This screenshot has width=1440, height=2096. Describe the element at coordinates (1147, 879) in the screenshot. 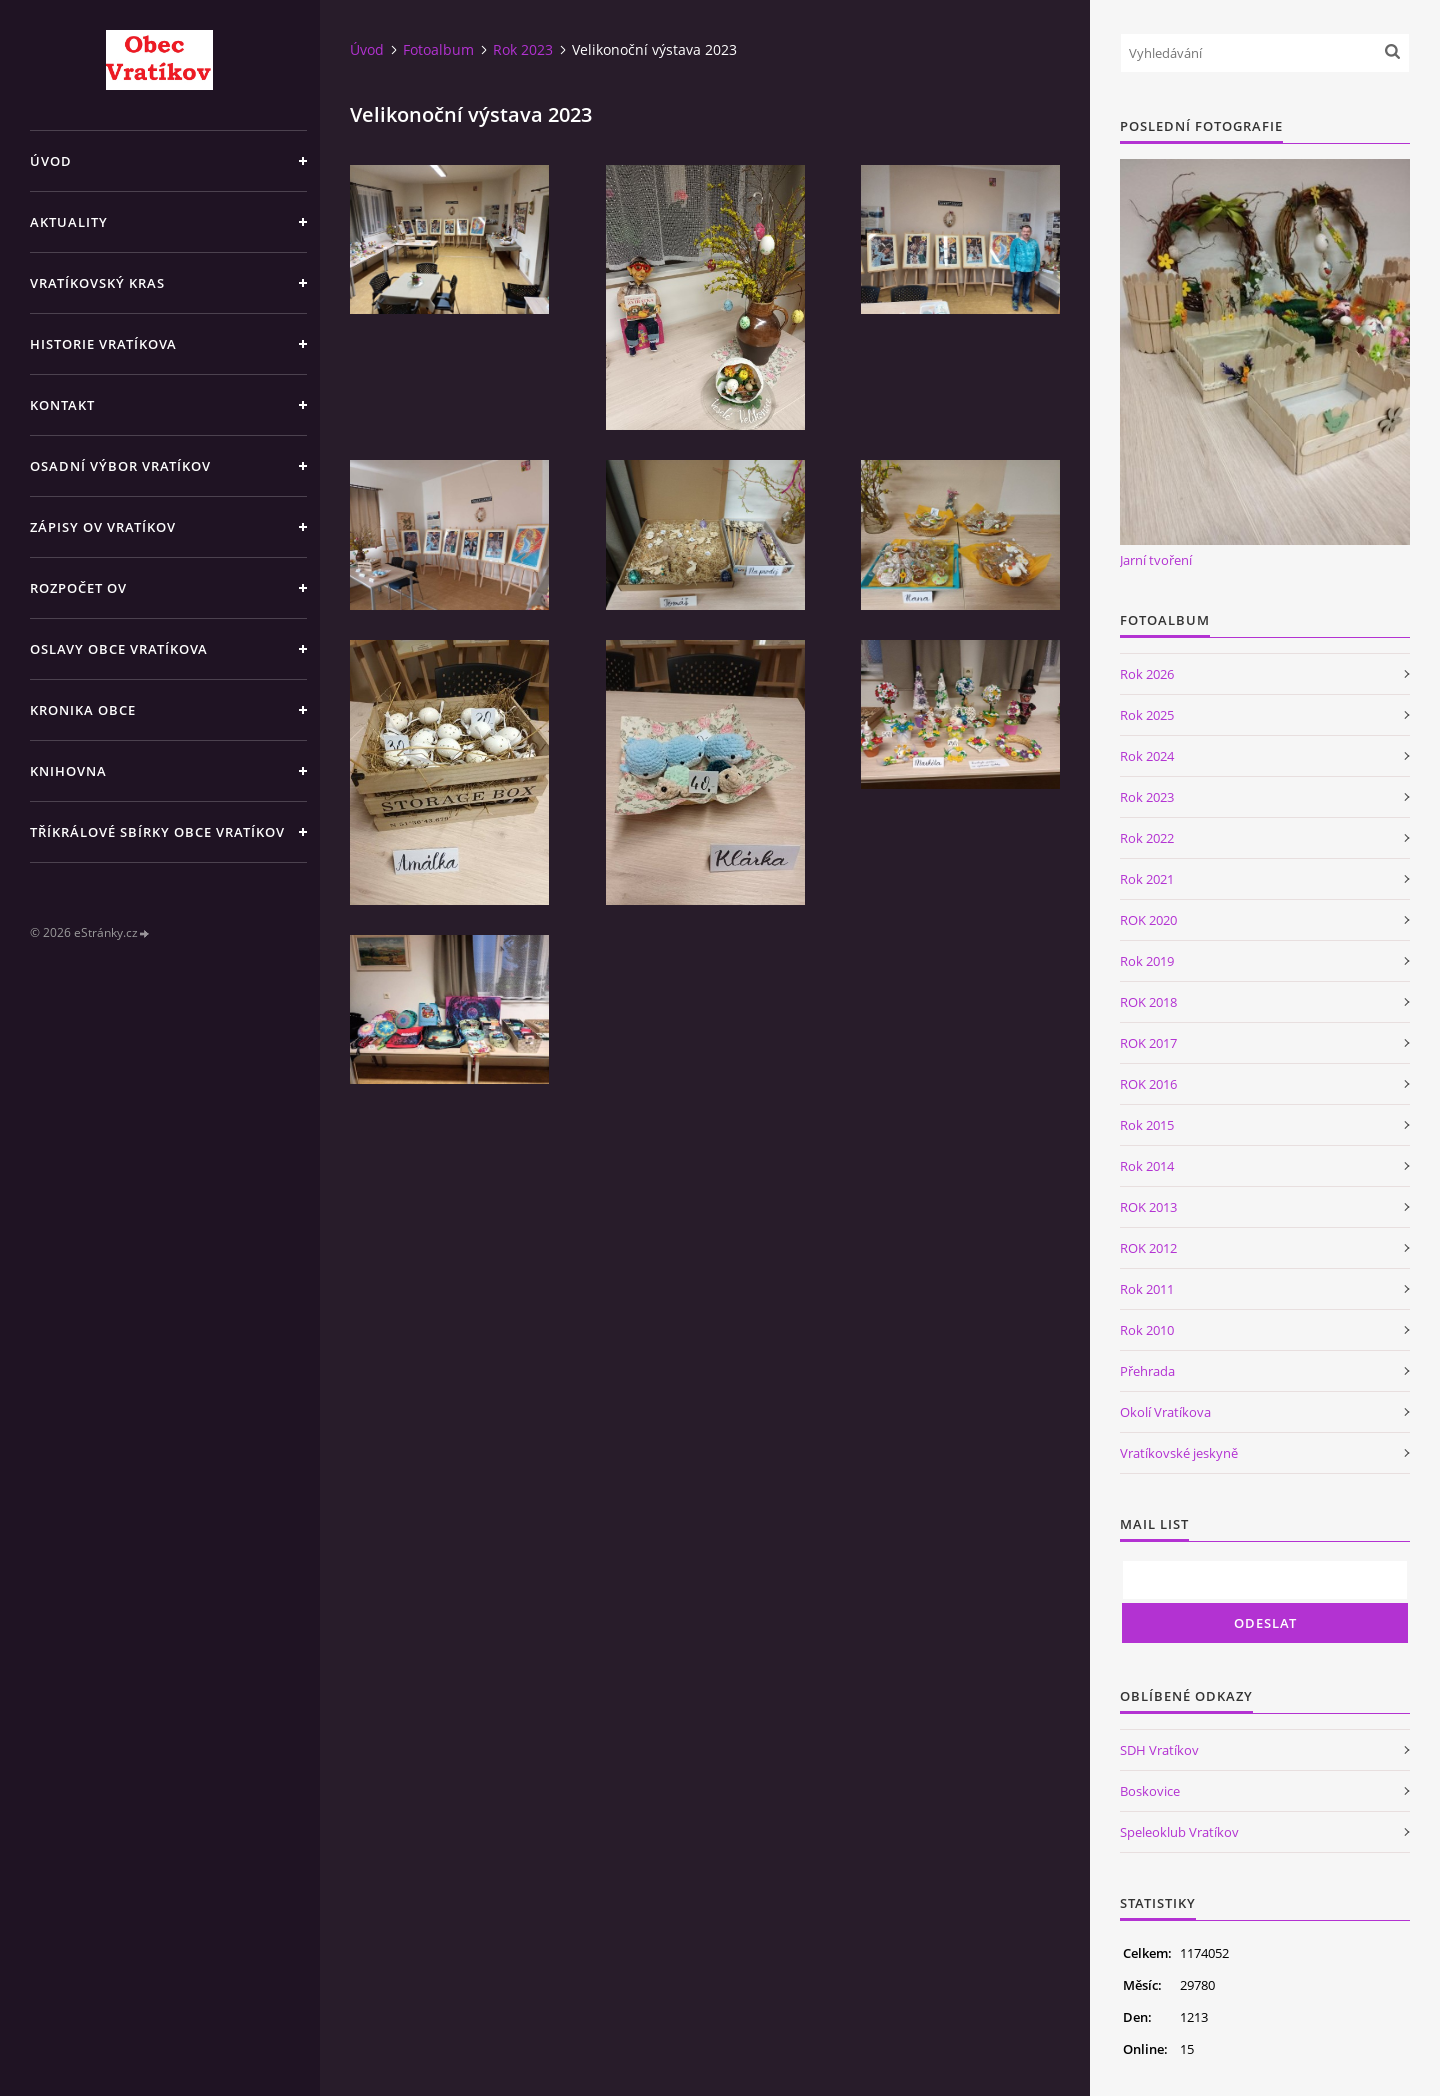

I see `Rok 2021` at that location.